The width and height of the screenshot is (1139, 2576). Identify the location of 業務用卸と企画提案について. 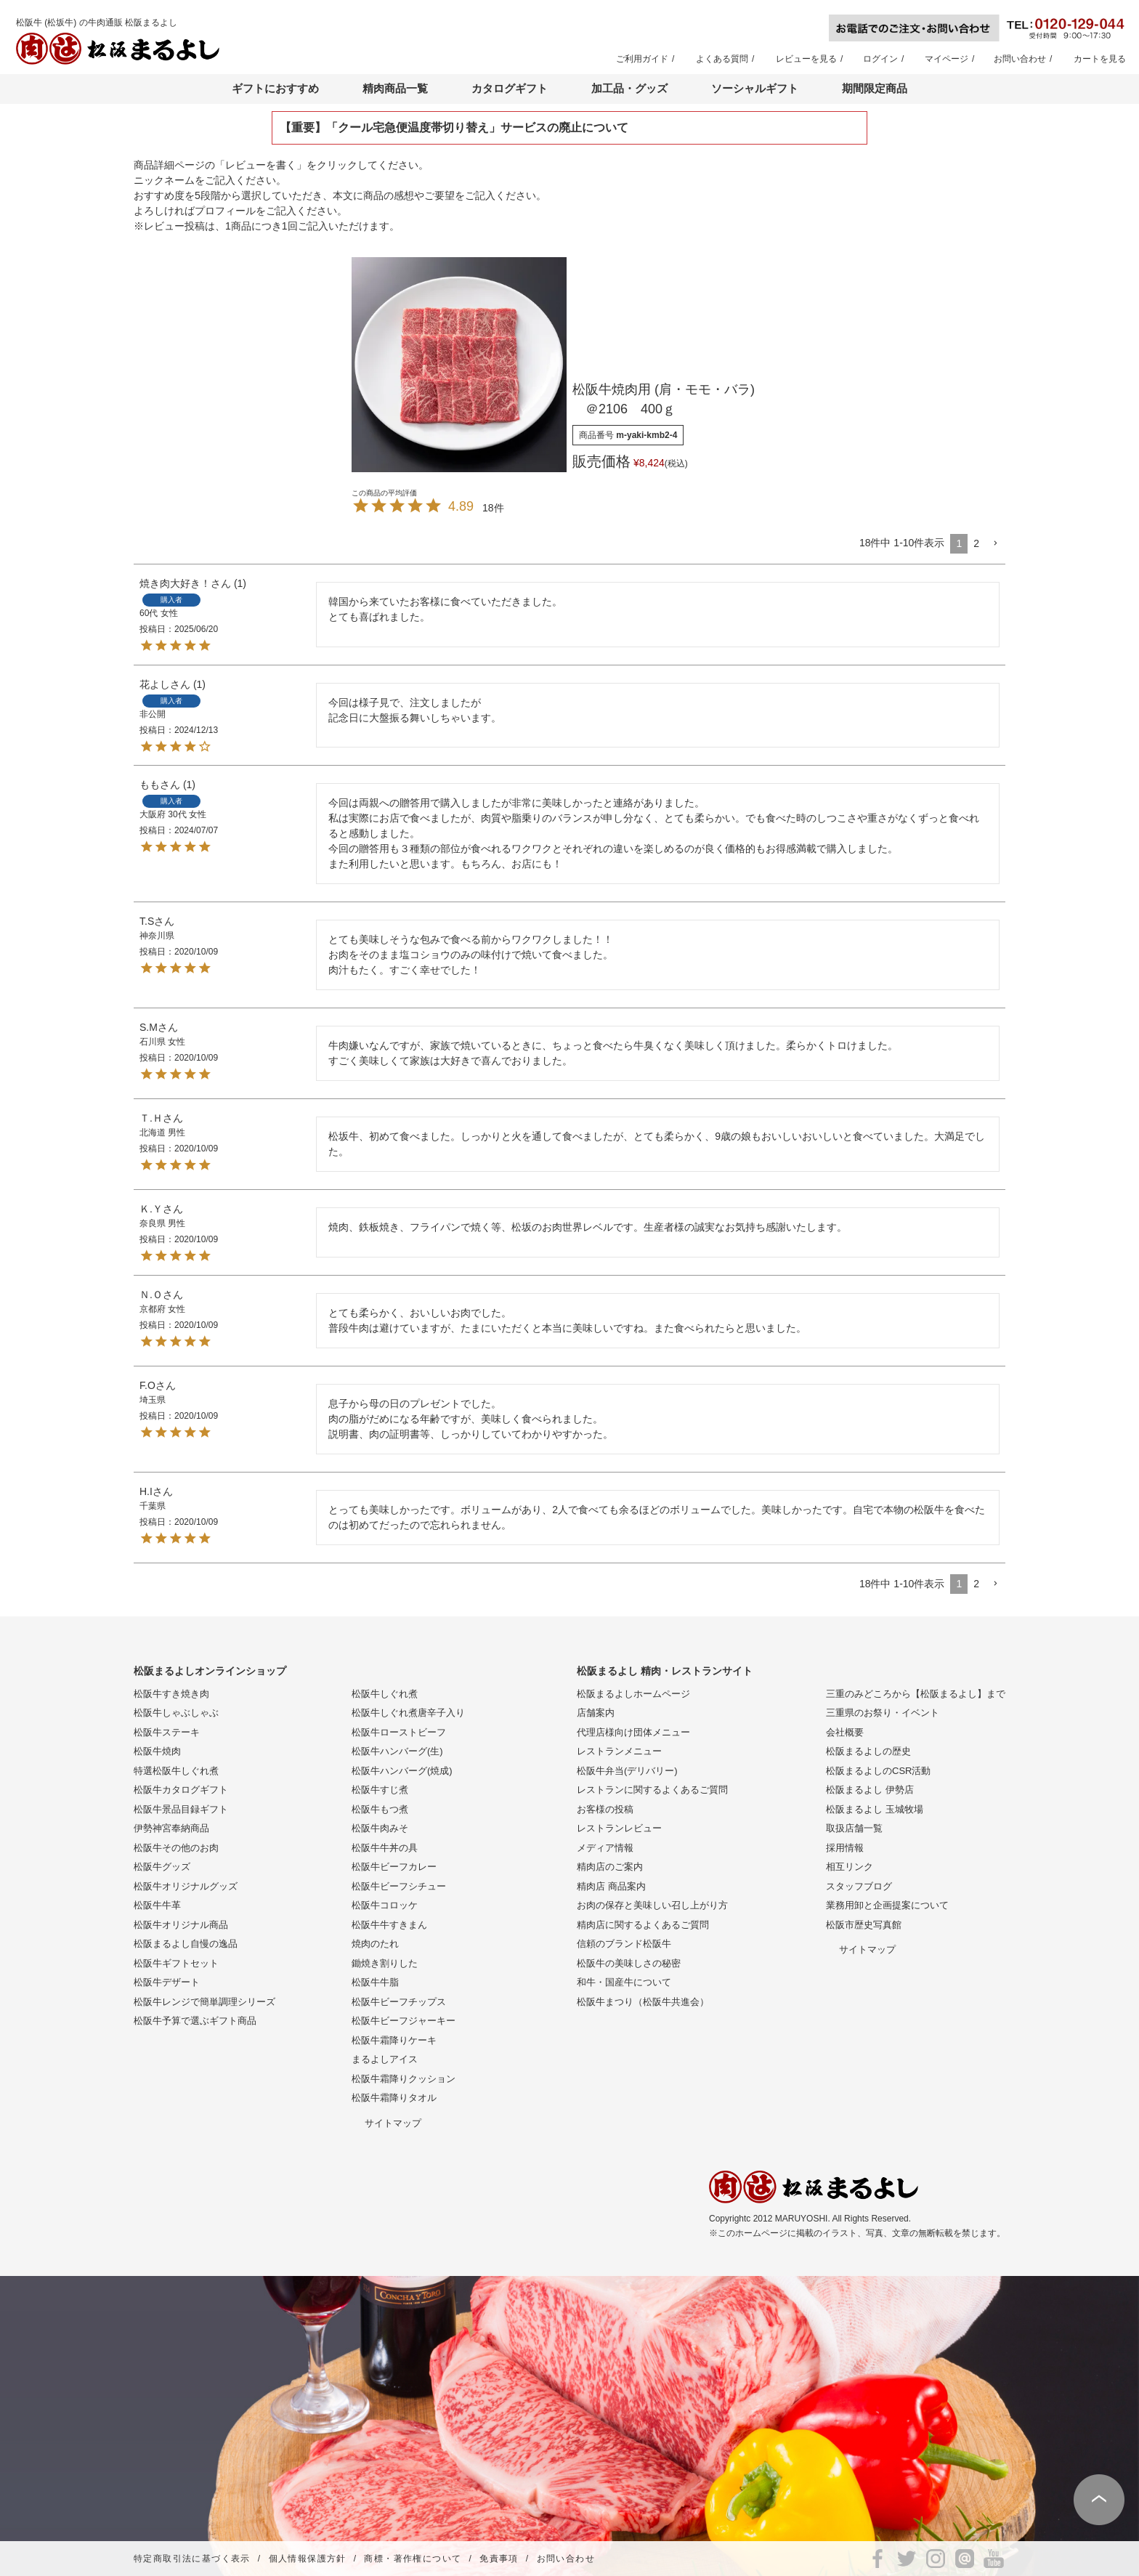
(887, 1905).